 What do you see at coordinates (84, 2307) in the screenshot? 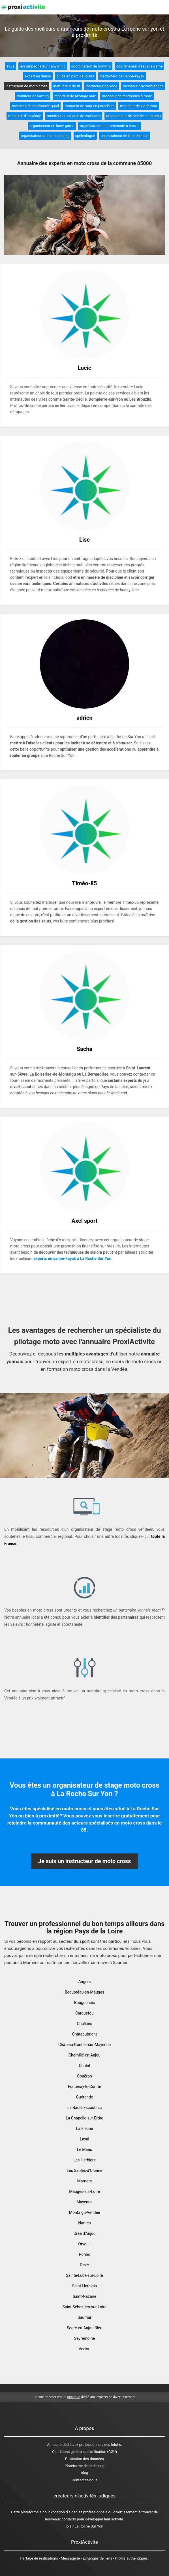
I see `Saint-Sébastien-sur-Loire` at bounding box center [84, 2307].